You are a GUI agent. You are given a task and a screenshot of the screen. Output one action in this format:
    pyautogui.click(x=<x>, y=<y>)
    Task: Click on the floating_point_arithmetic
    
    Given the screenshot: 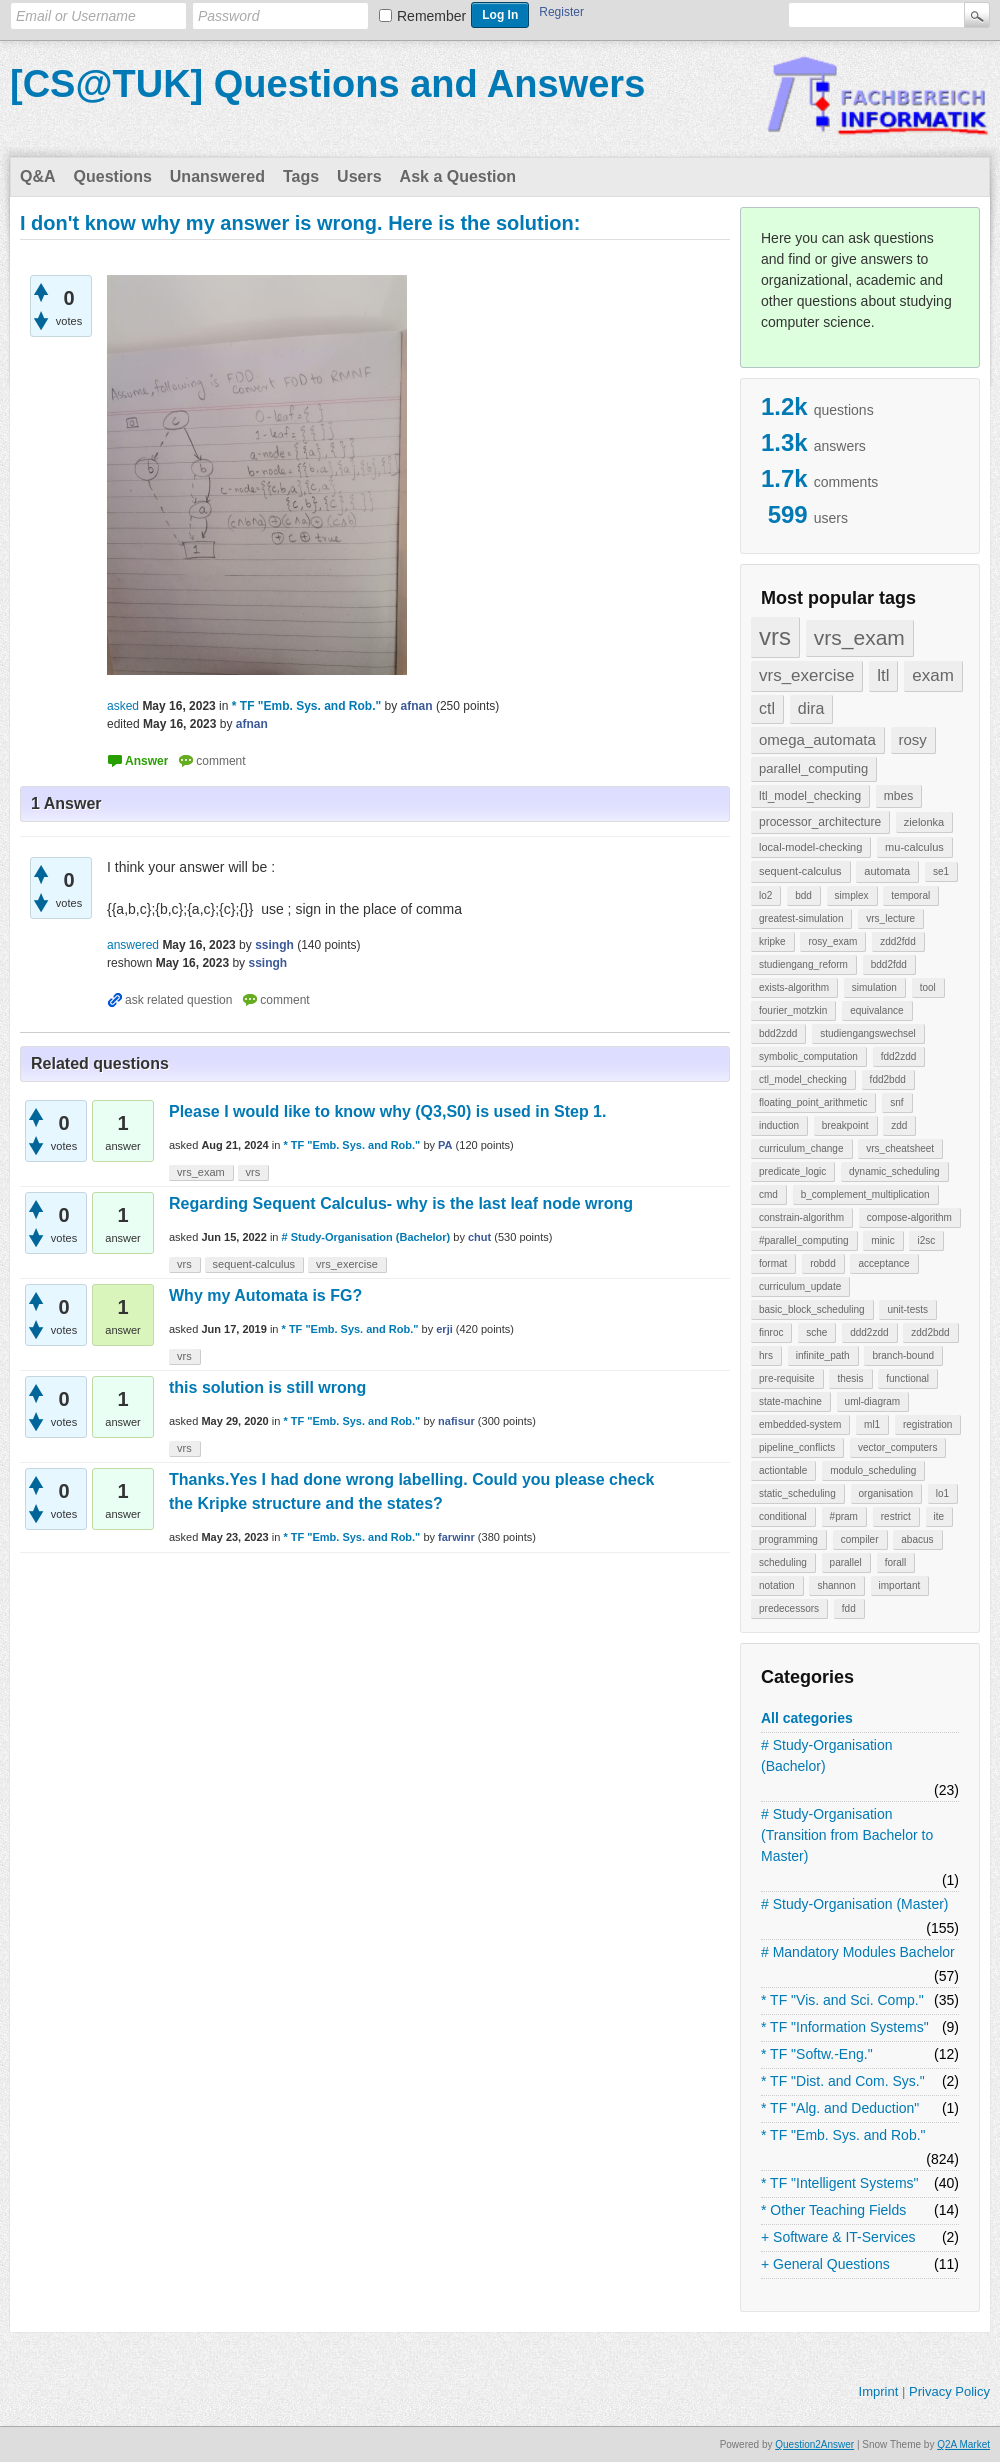 What is the action you would take?
    pyautogui.click(x=813, y=1102)
    